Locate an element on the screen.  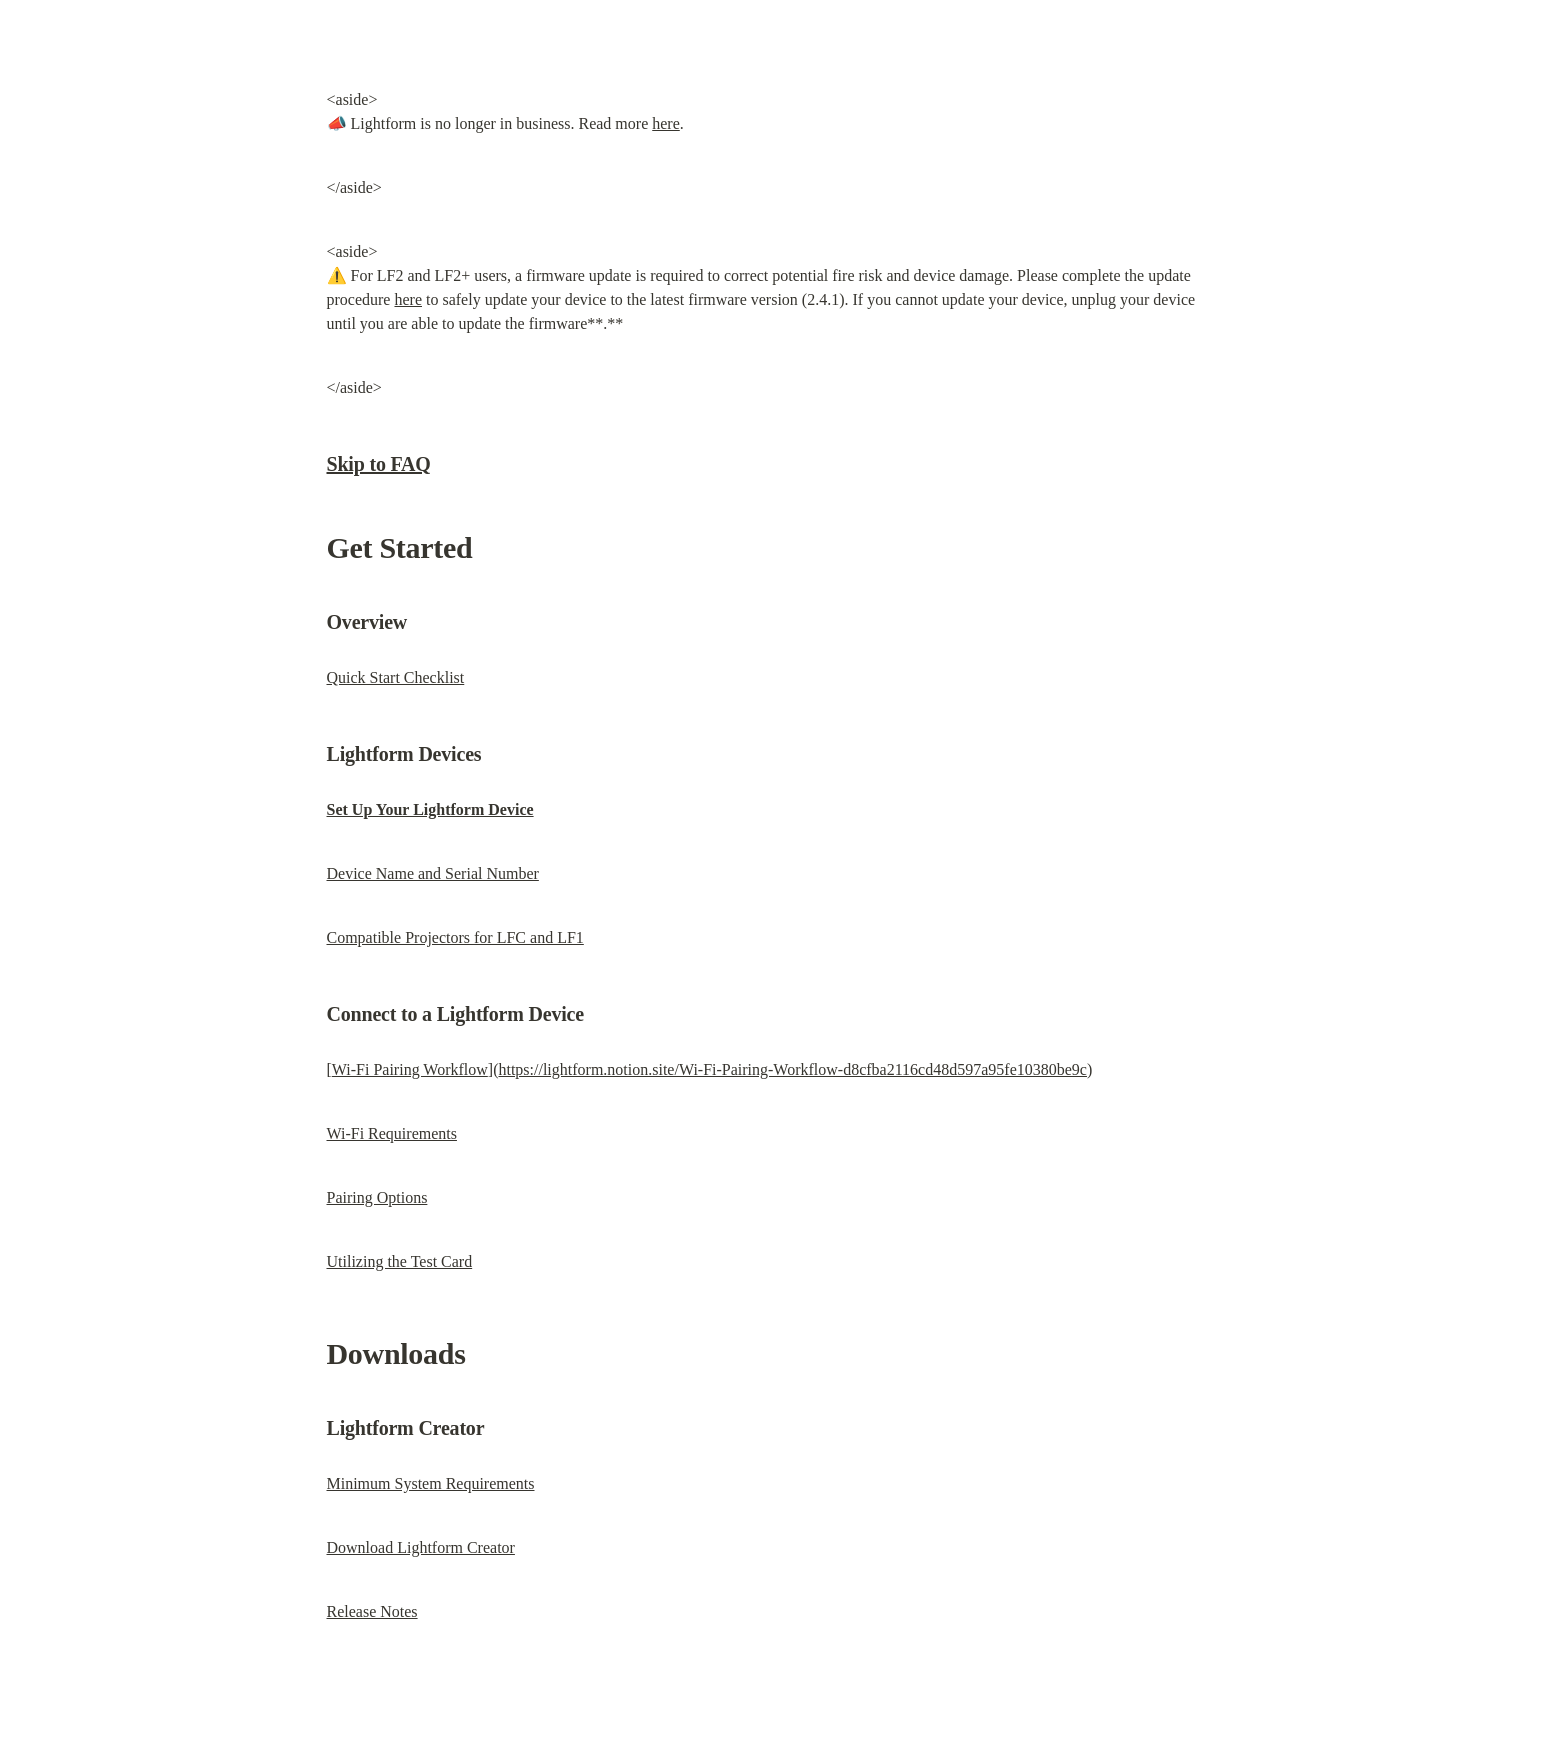
Minimum System Requirements is located at coordinates (431, 1483).